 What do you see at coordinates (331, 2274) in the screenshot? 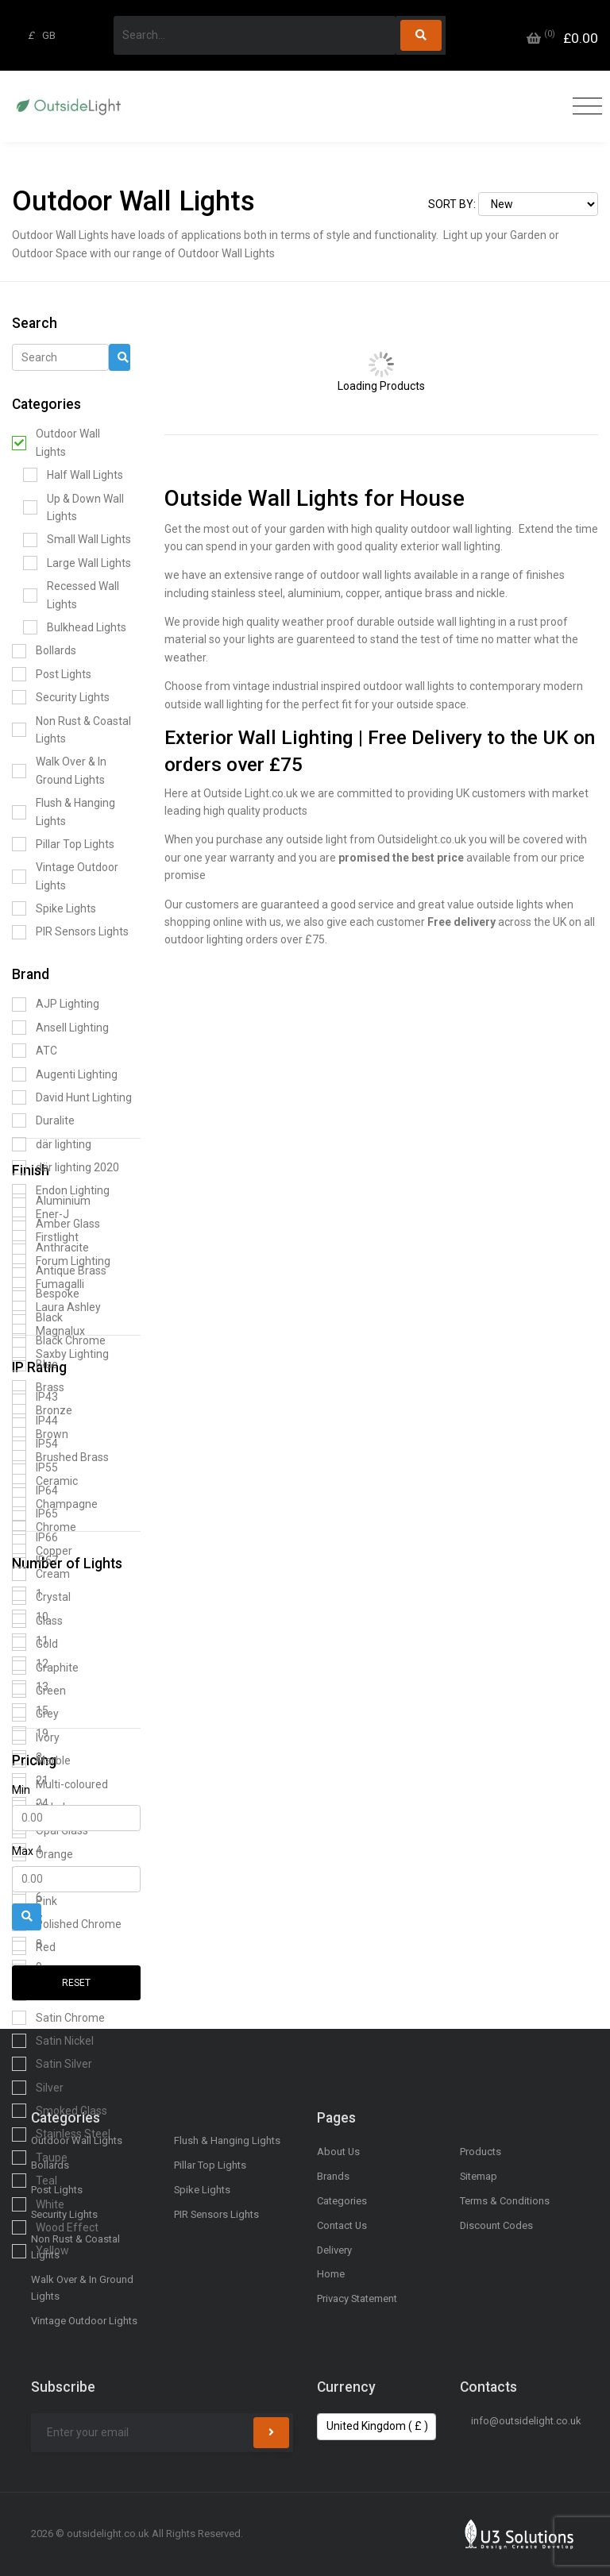
I see `Home` at bounding box center [331, 2274].